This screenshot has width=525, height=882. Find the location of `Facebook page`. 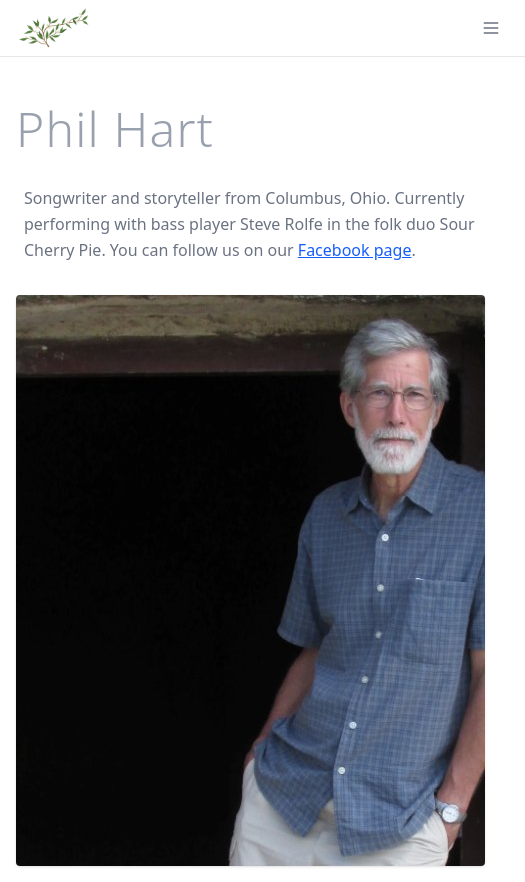

Facebook page is located at coordinates (355, 250).